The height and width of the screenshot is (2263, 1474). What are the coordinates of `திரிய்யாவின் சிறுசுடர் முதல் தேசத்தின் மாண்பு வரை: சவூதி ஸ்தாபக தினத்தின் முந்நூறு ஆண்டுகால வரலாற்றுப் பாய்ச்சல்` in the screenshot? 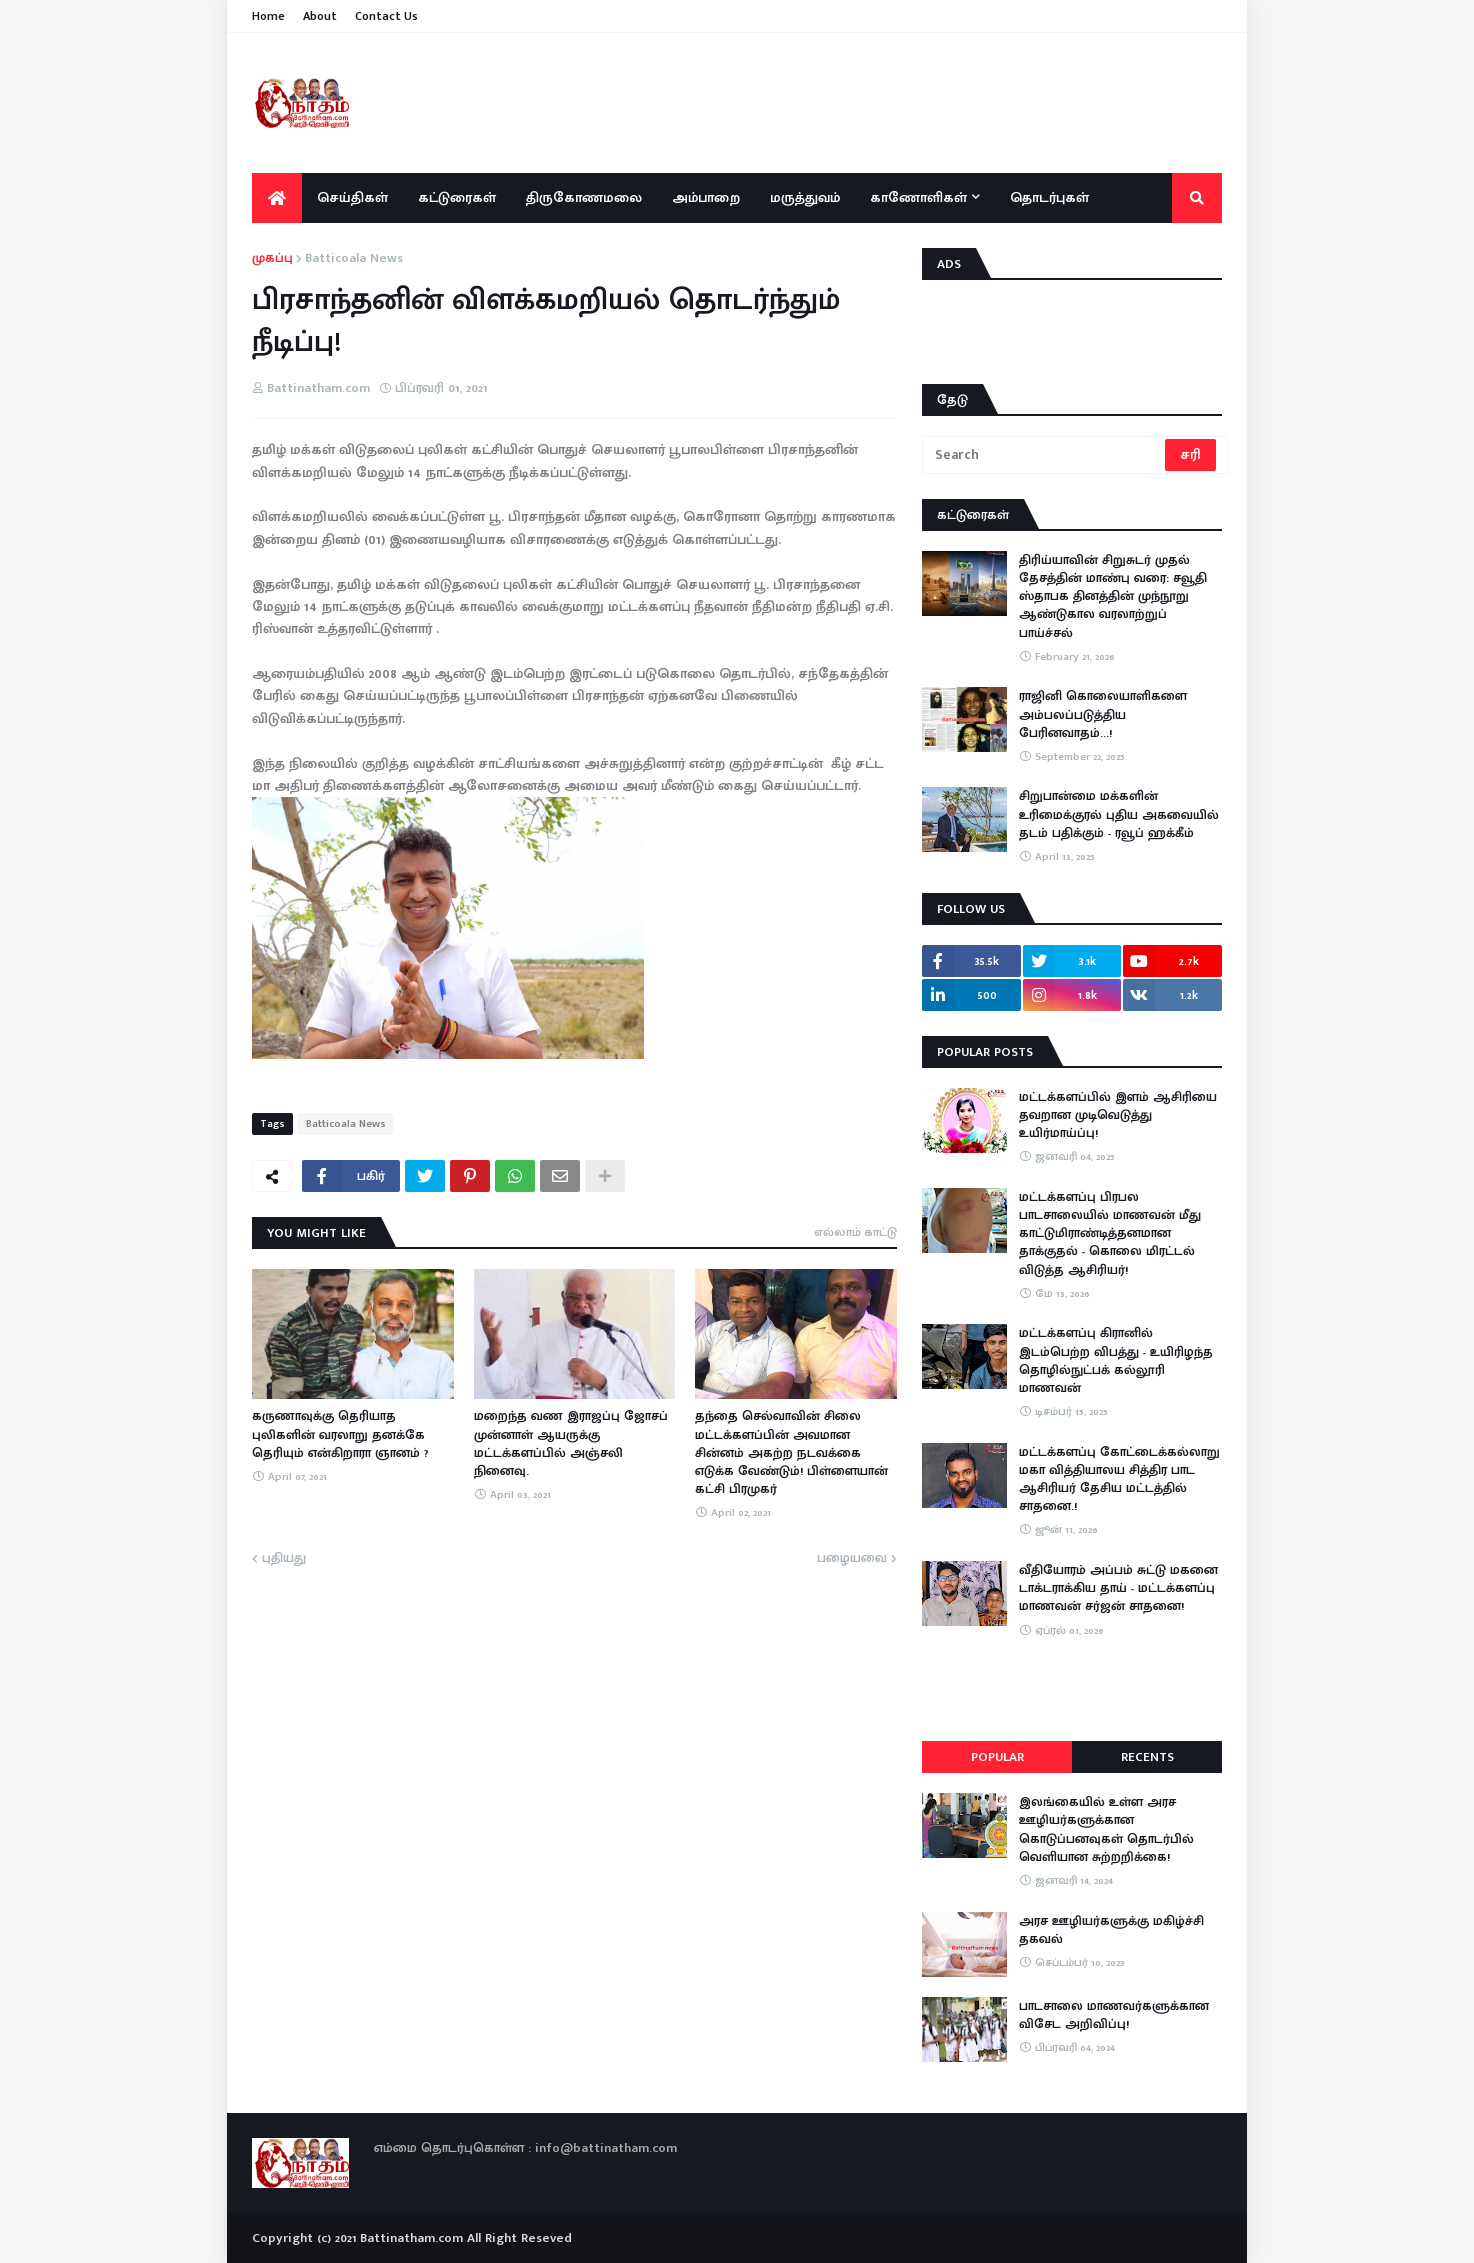 It's located at (1113, 596).